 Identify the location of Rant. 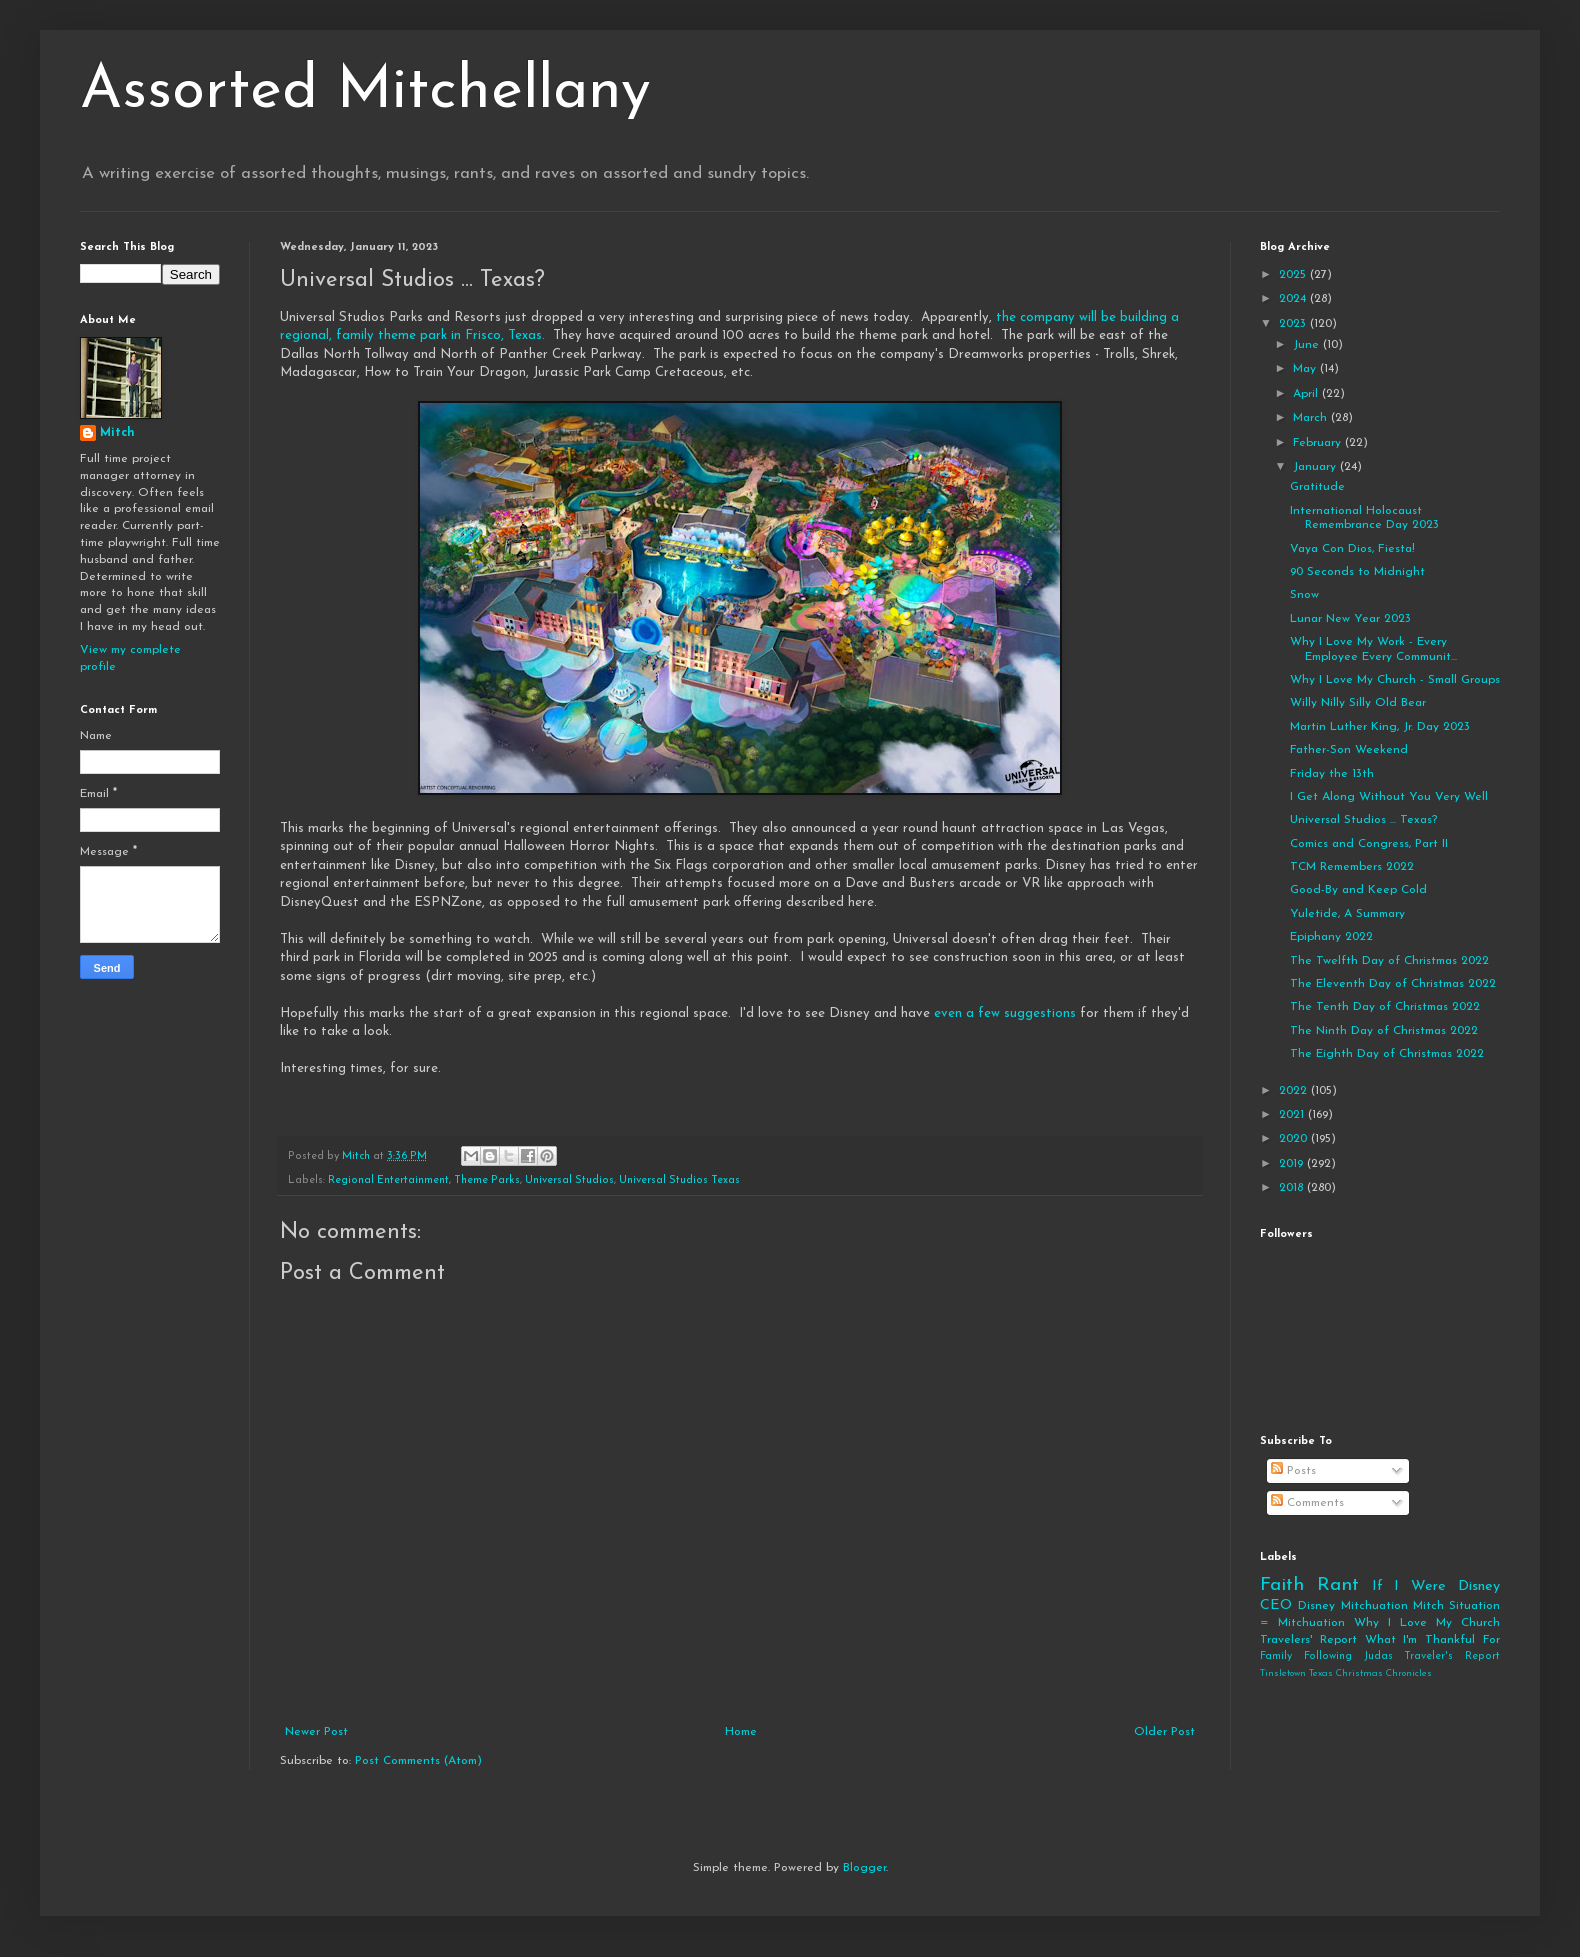
(1338, 1585).